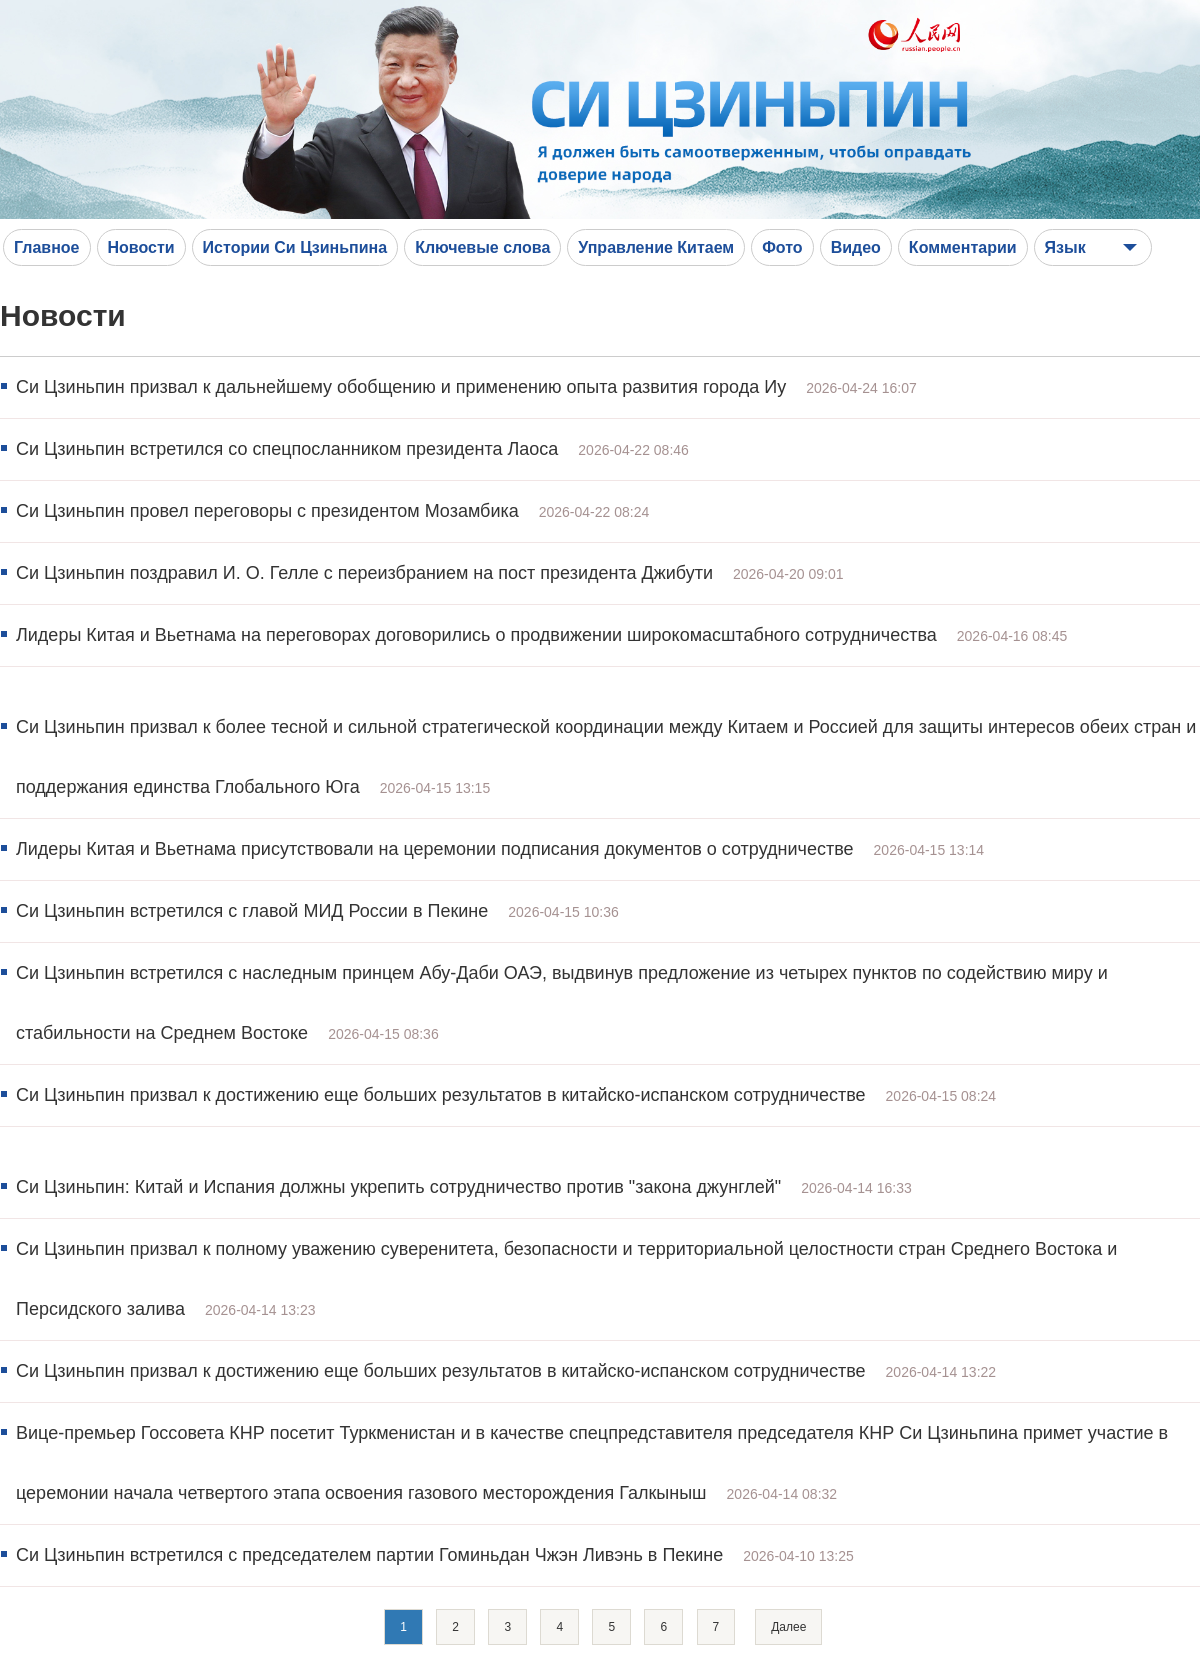  I want to click on Си Цзиньпин призвал к достижению еще больших результатов в китайско-испанском сотрудничестве, so click(441, 1095).